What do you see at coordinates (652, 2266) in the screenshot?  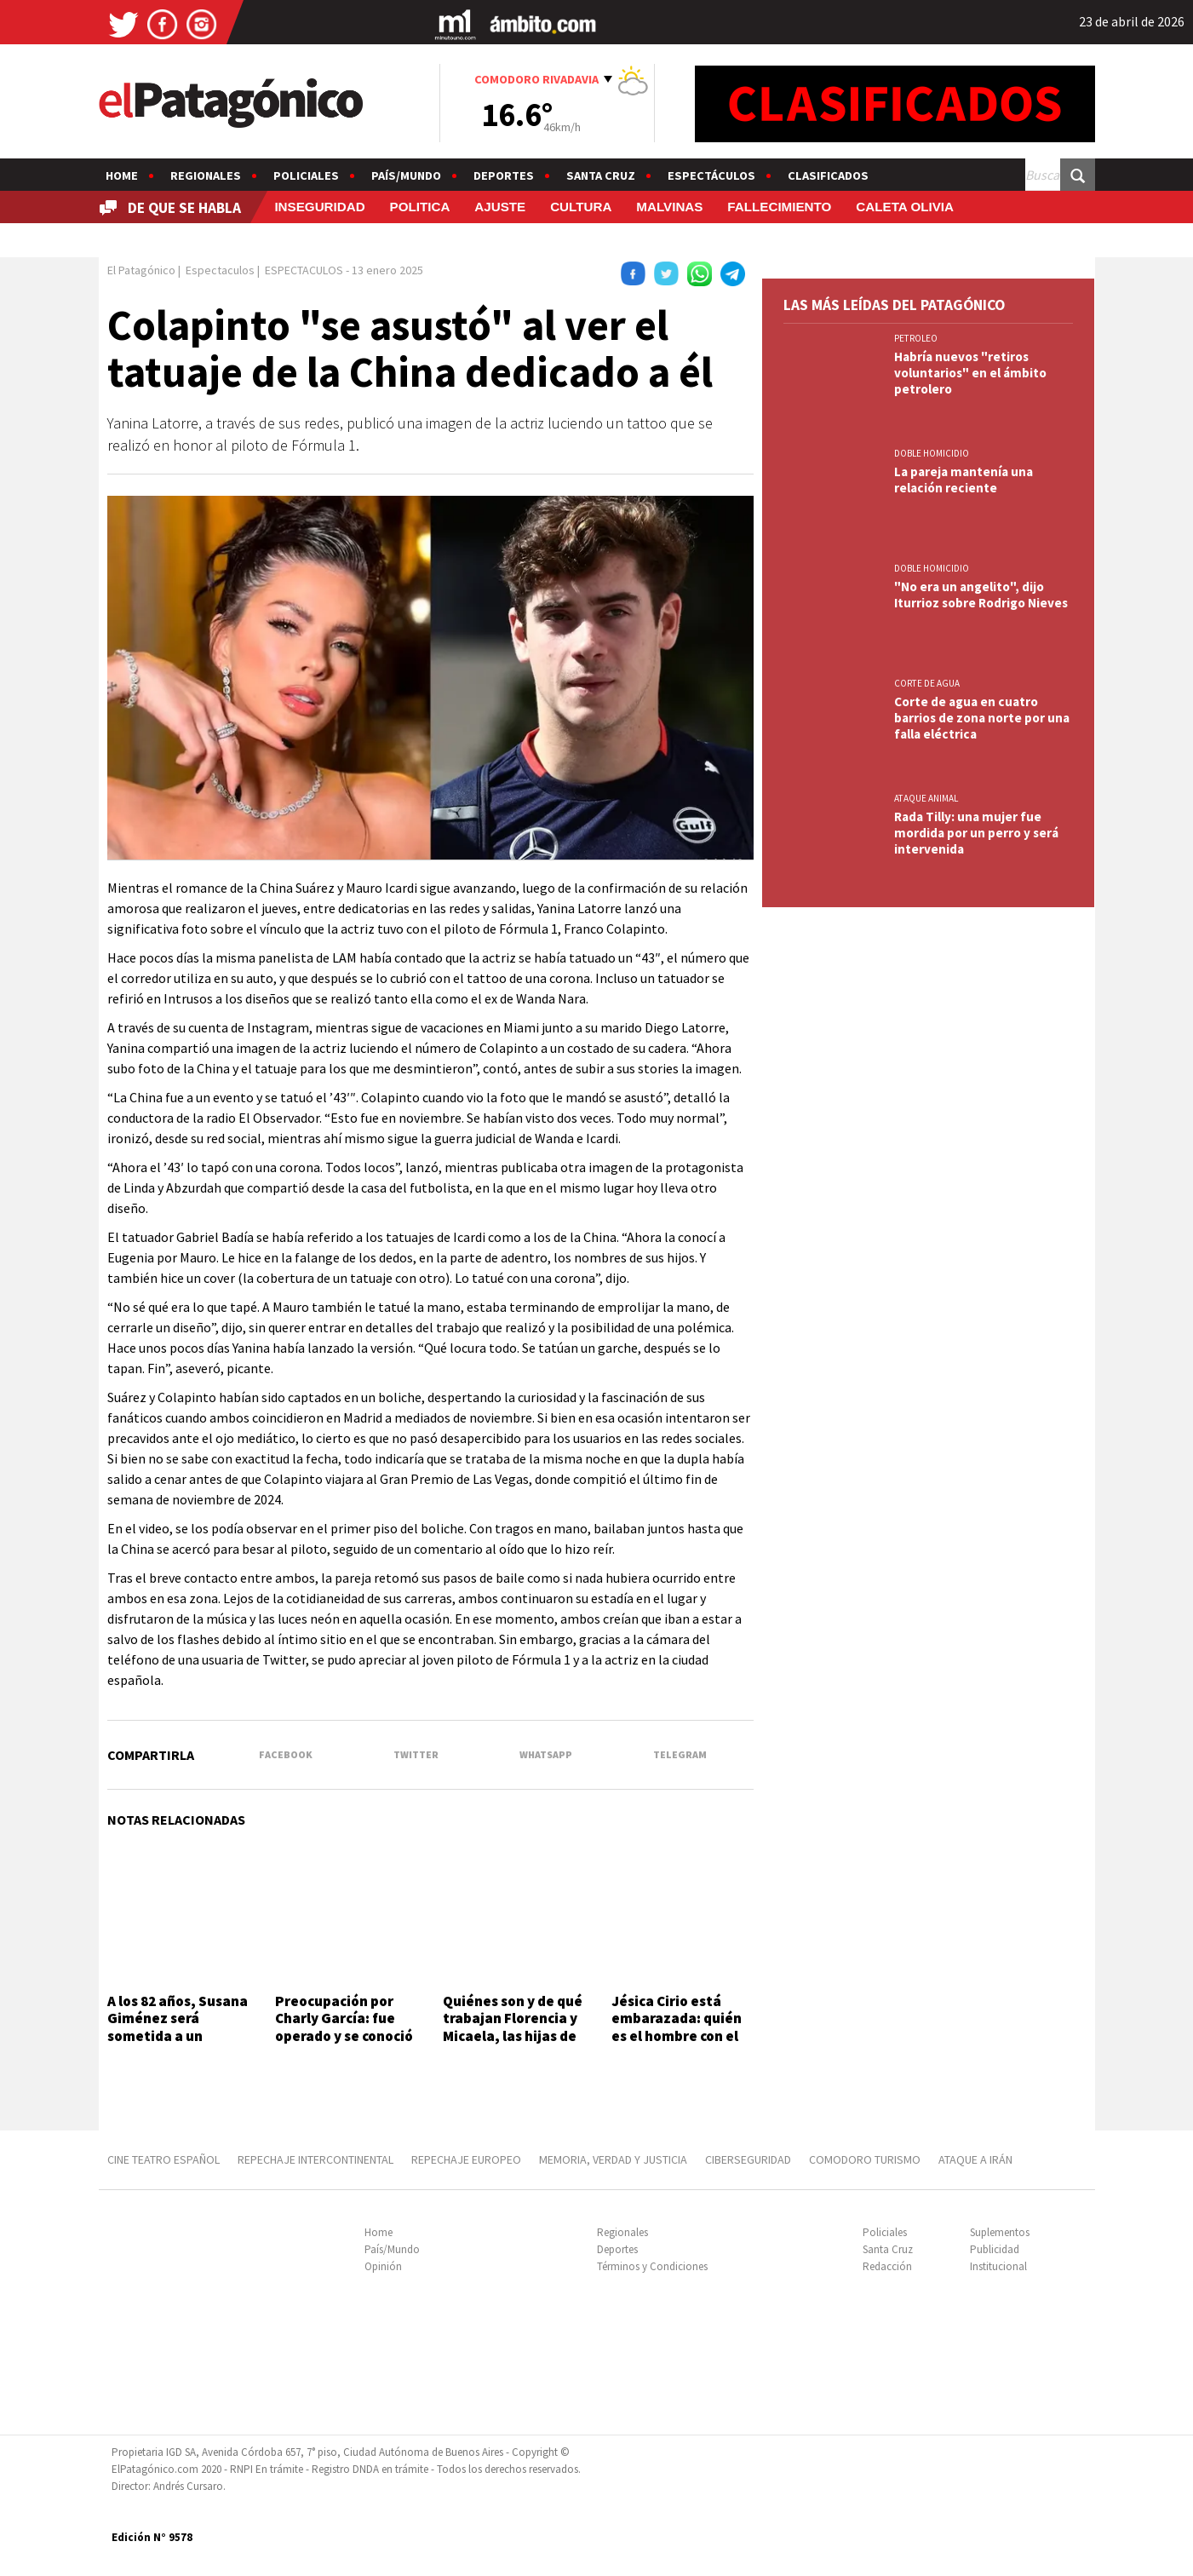 I see `Términos y Condiciones` at bounding box center [652, 2266].